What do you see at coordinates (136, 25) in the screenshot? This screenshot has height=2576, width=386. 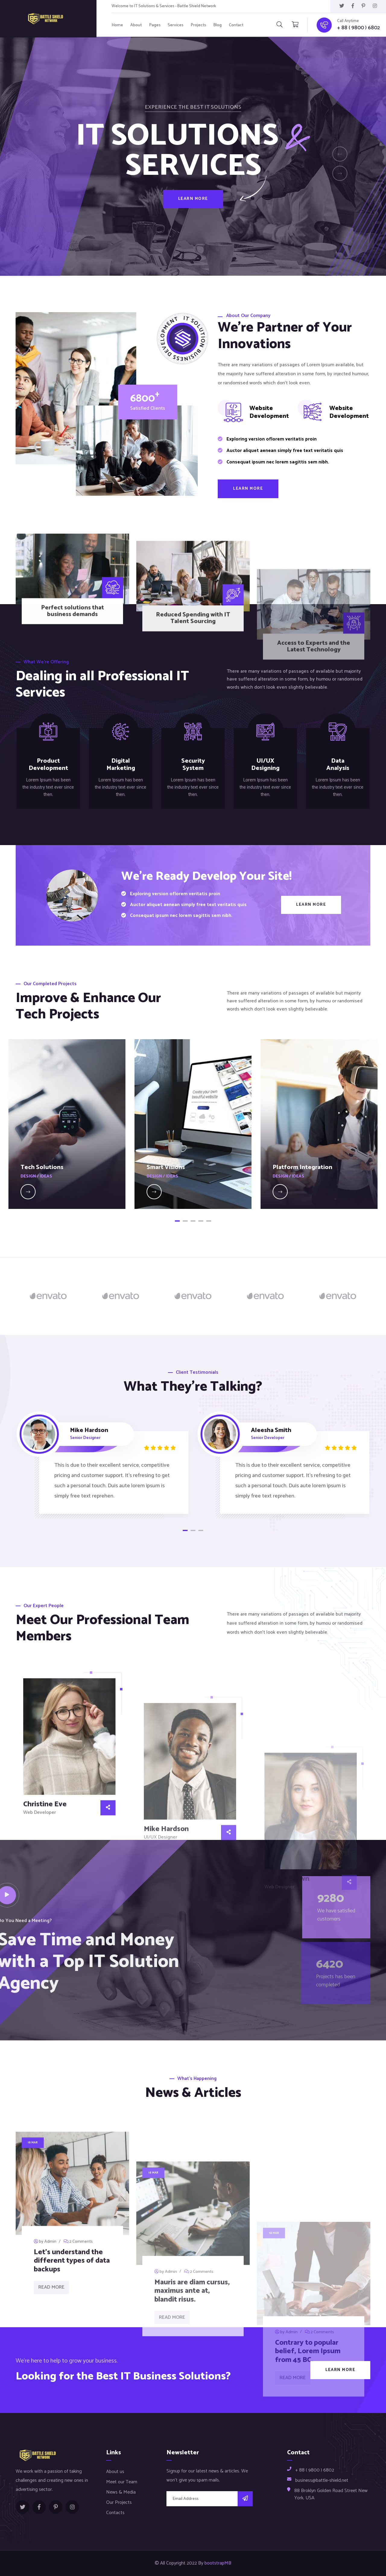 I see `About` at bounding box center [136, 25].